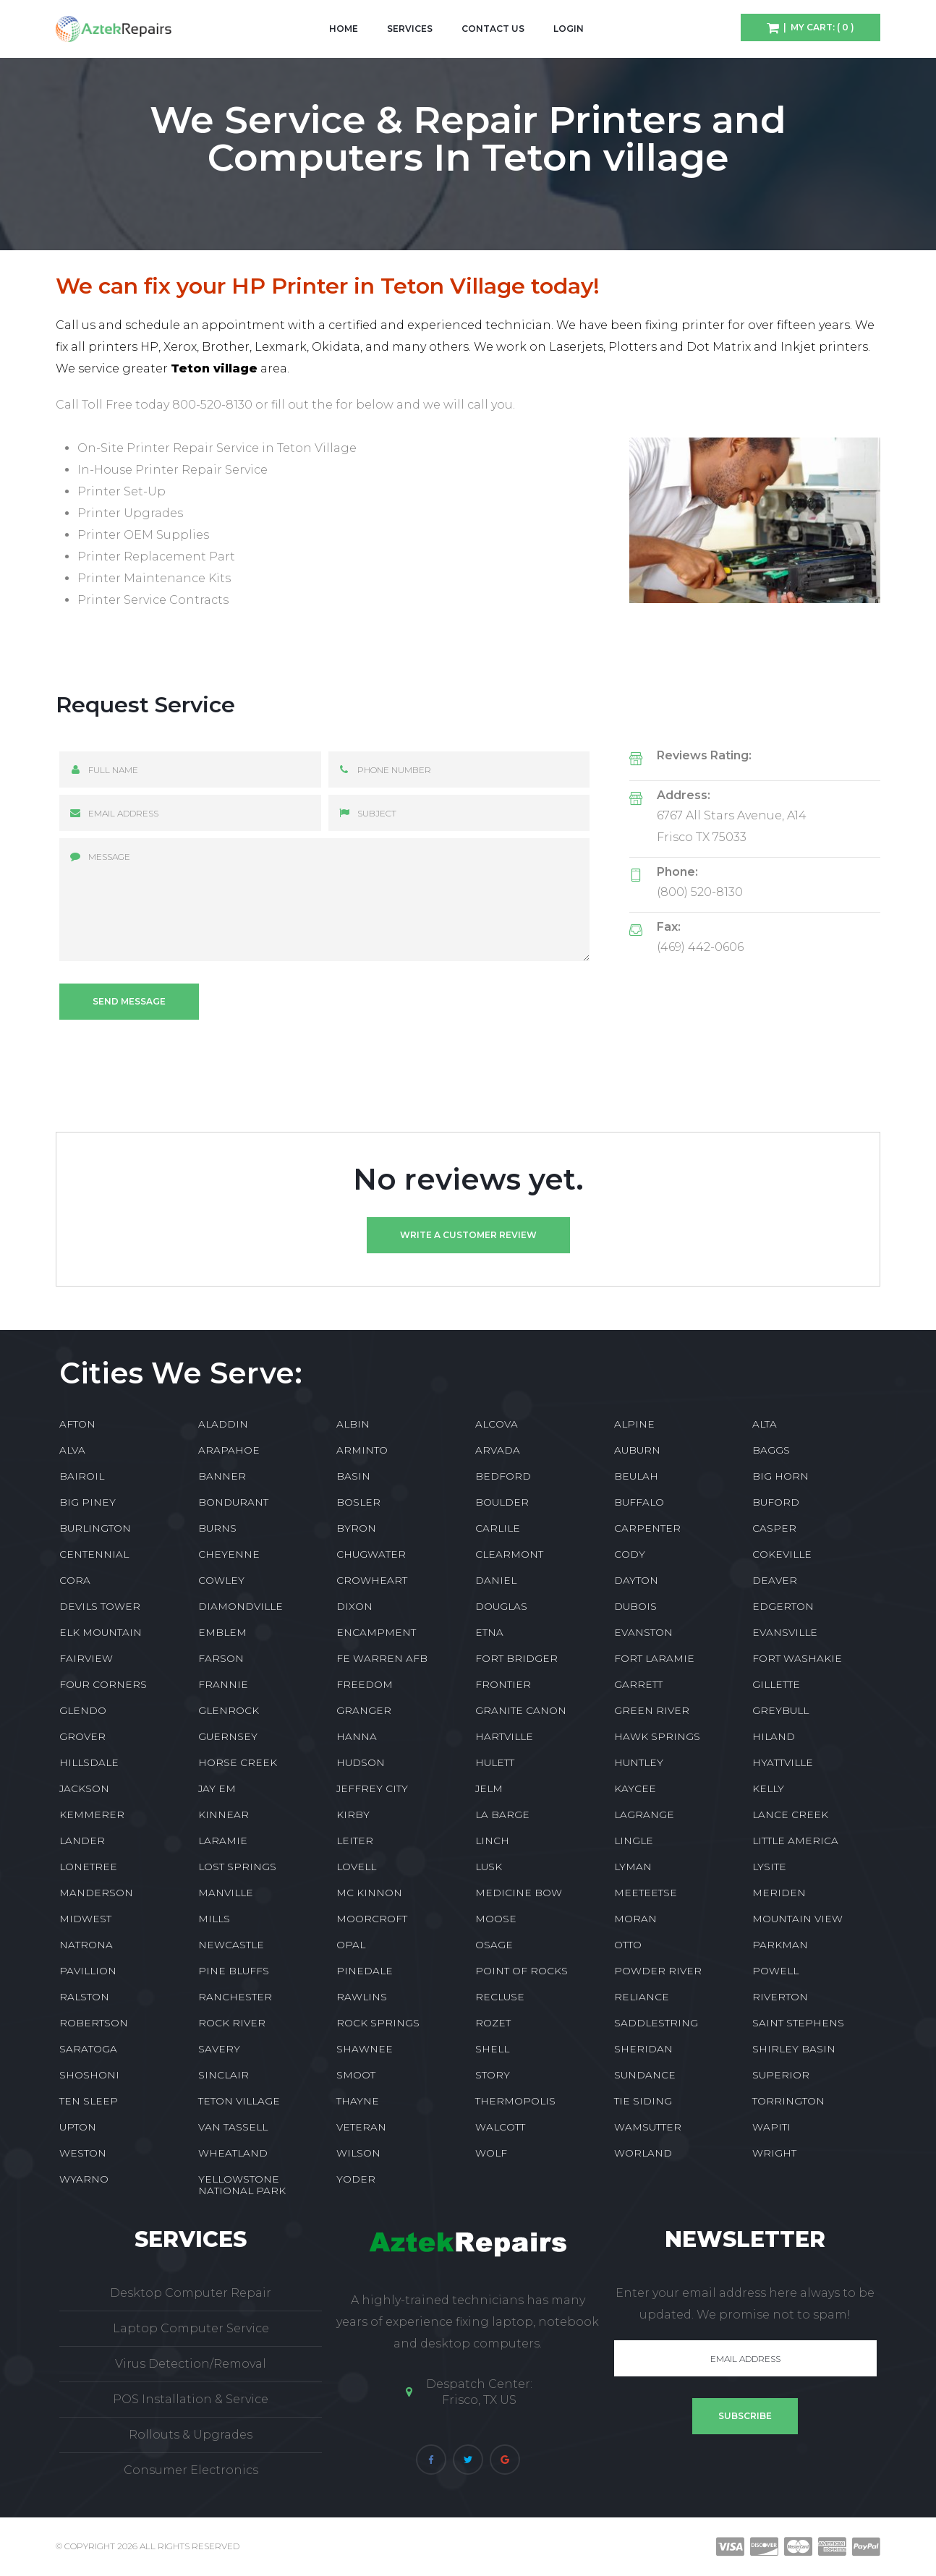  What do you see at coordinates (774, 1580) in the screenshot?
I see `DEAVER` at bounding box center [774, 1580].